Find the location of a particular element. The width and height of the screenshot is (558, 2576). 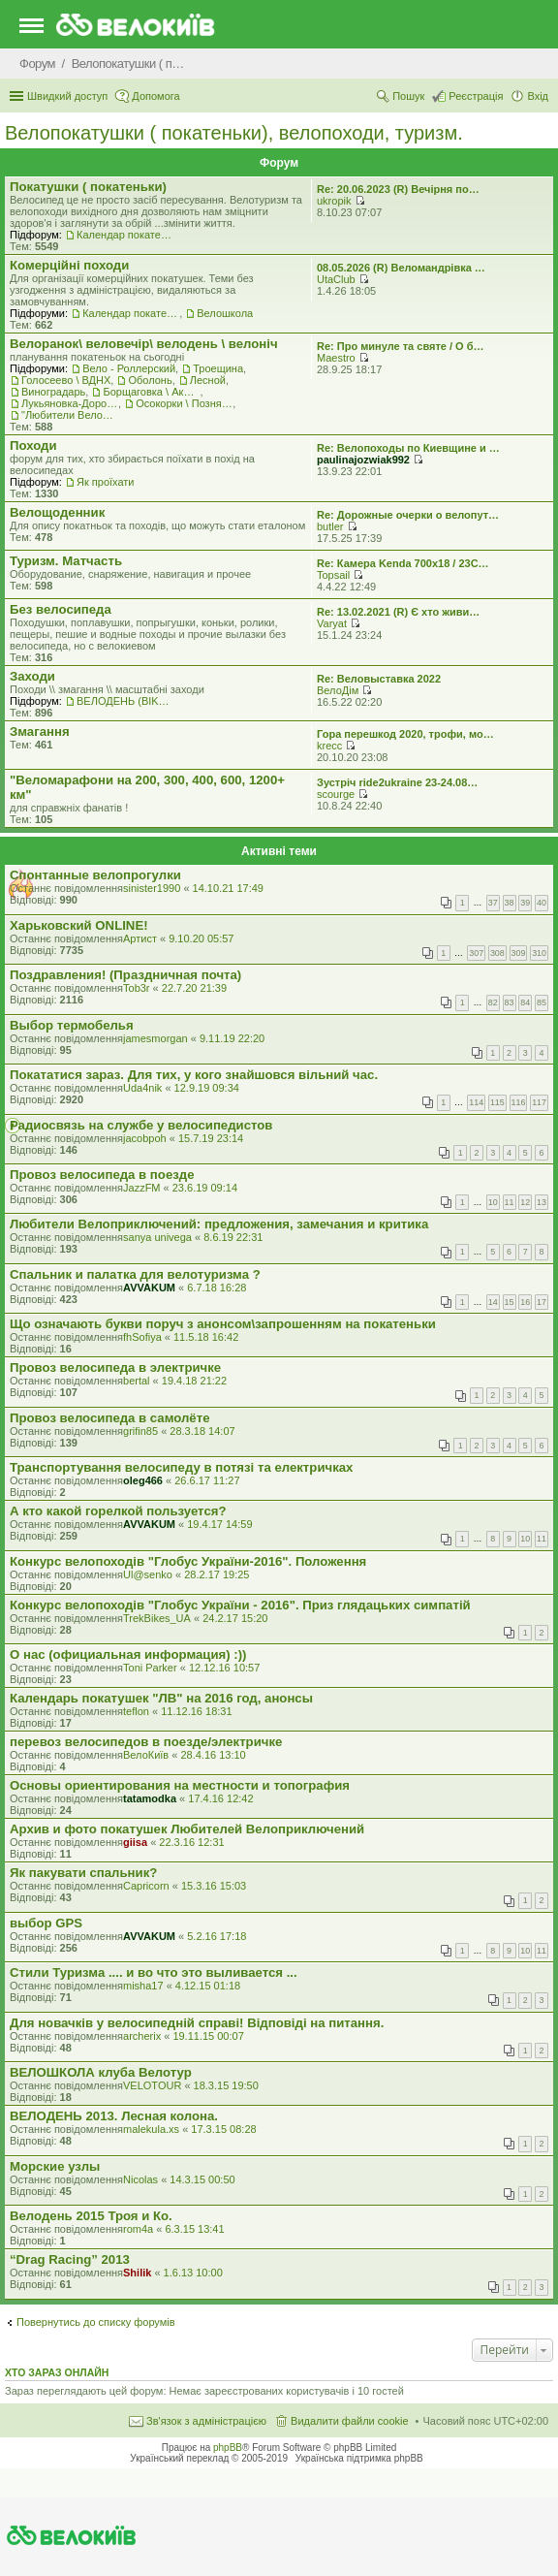

Покатушки ( покатеньки) is located at coordinates (88, 186).